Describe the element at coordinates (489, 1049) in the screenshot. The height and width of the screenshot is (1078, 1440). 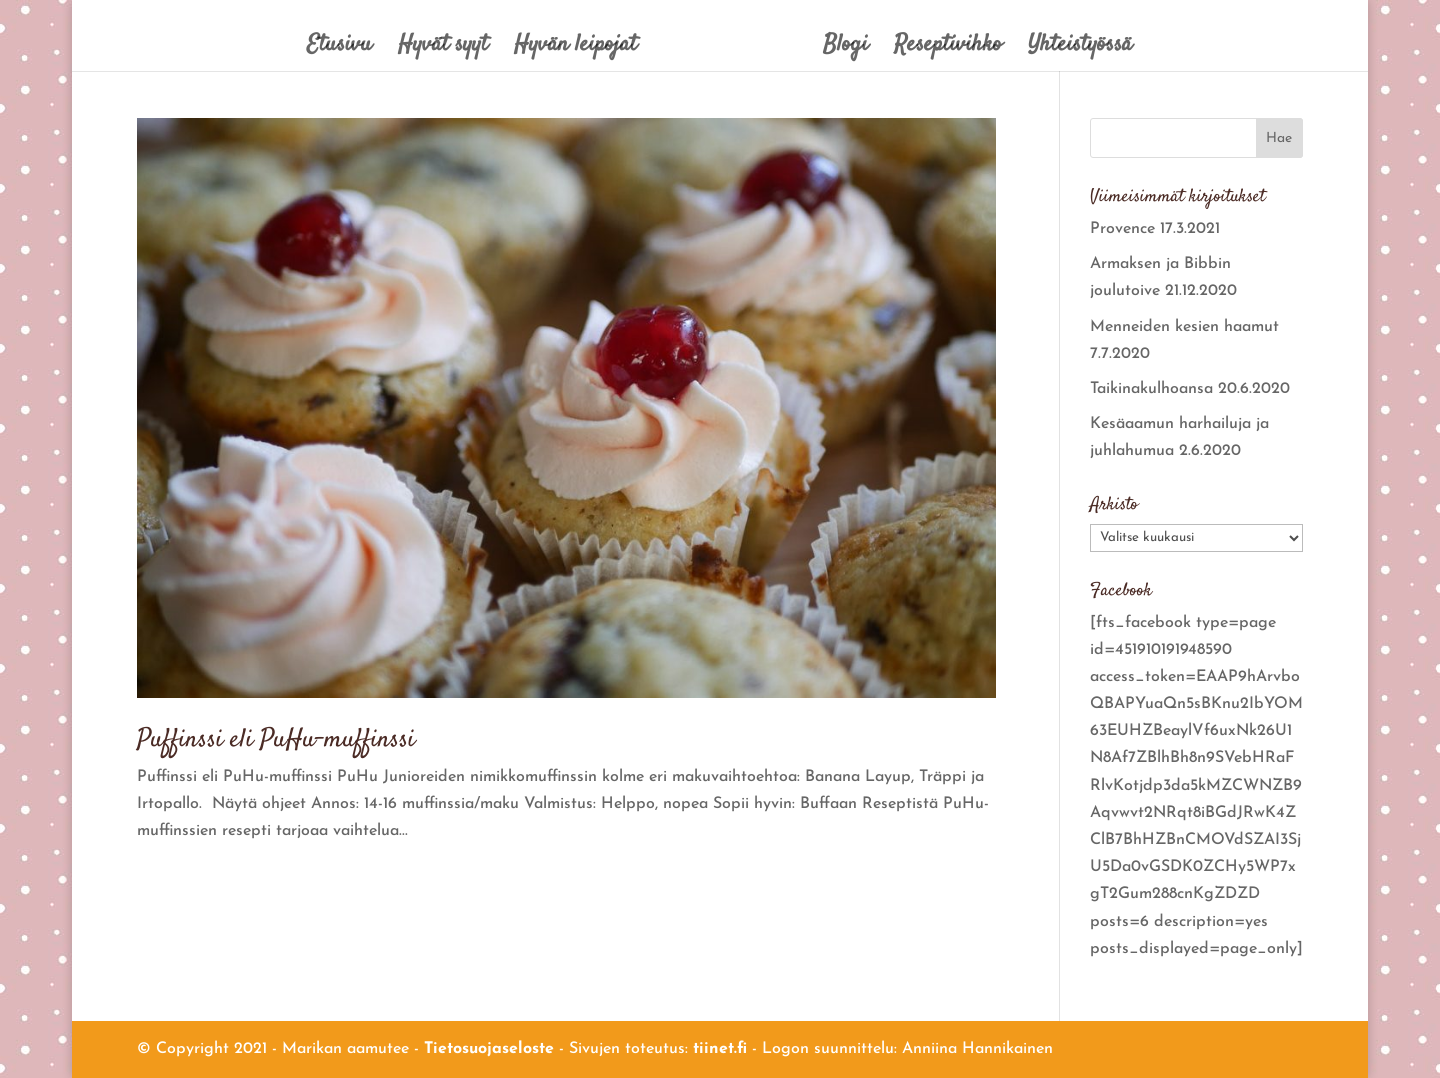
I see `Tietosuojaseloste` at that location.